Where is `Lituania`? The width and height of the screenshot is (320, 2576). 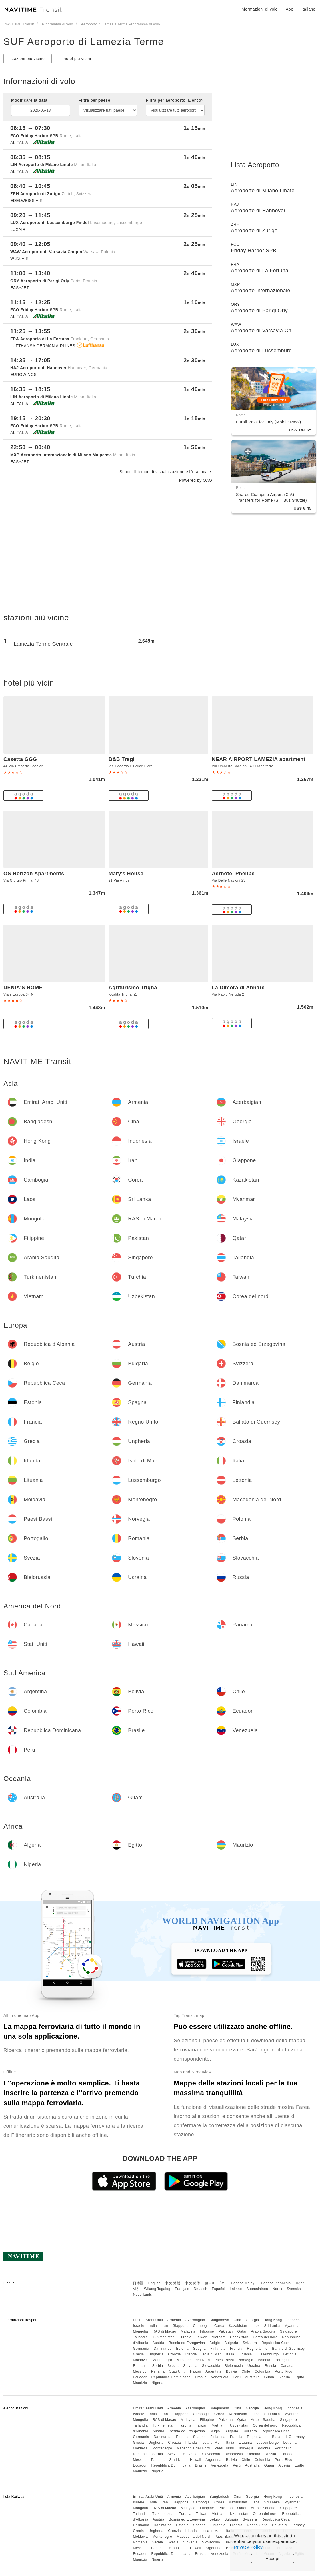
Lituania is located at coordinates (245, 2354).